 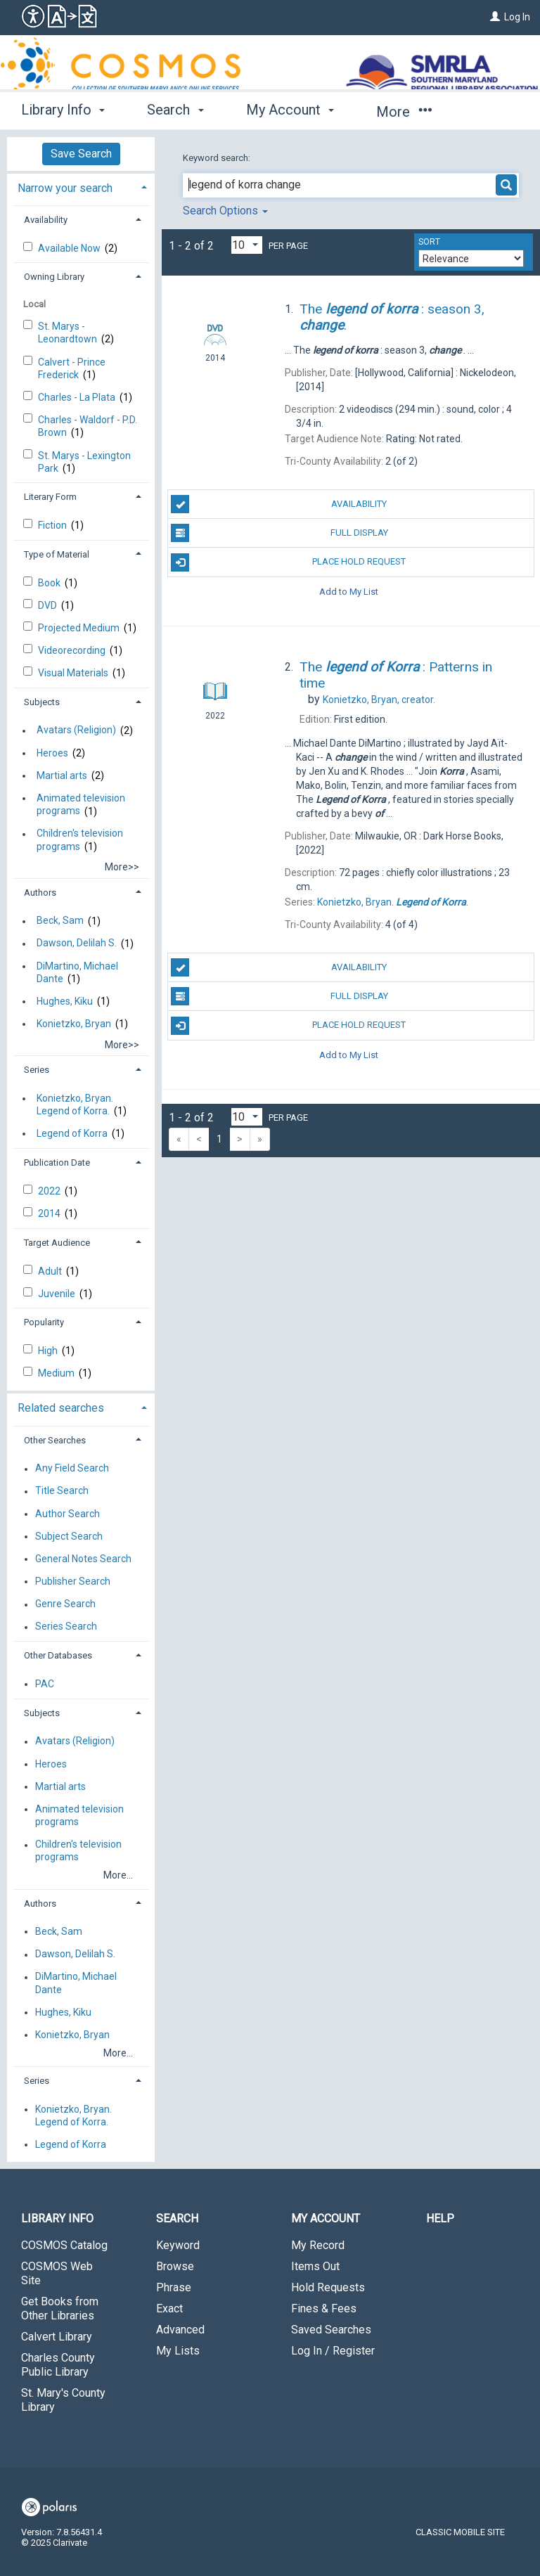 I want to click on [tab], so click(x=81, y=186).